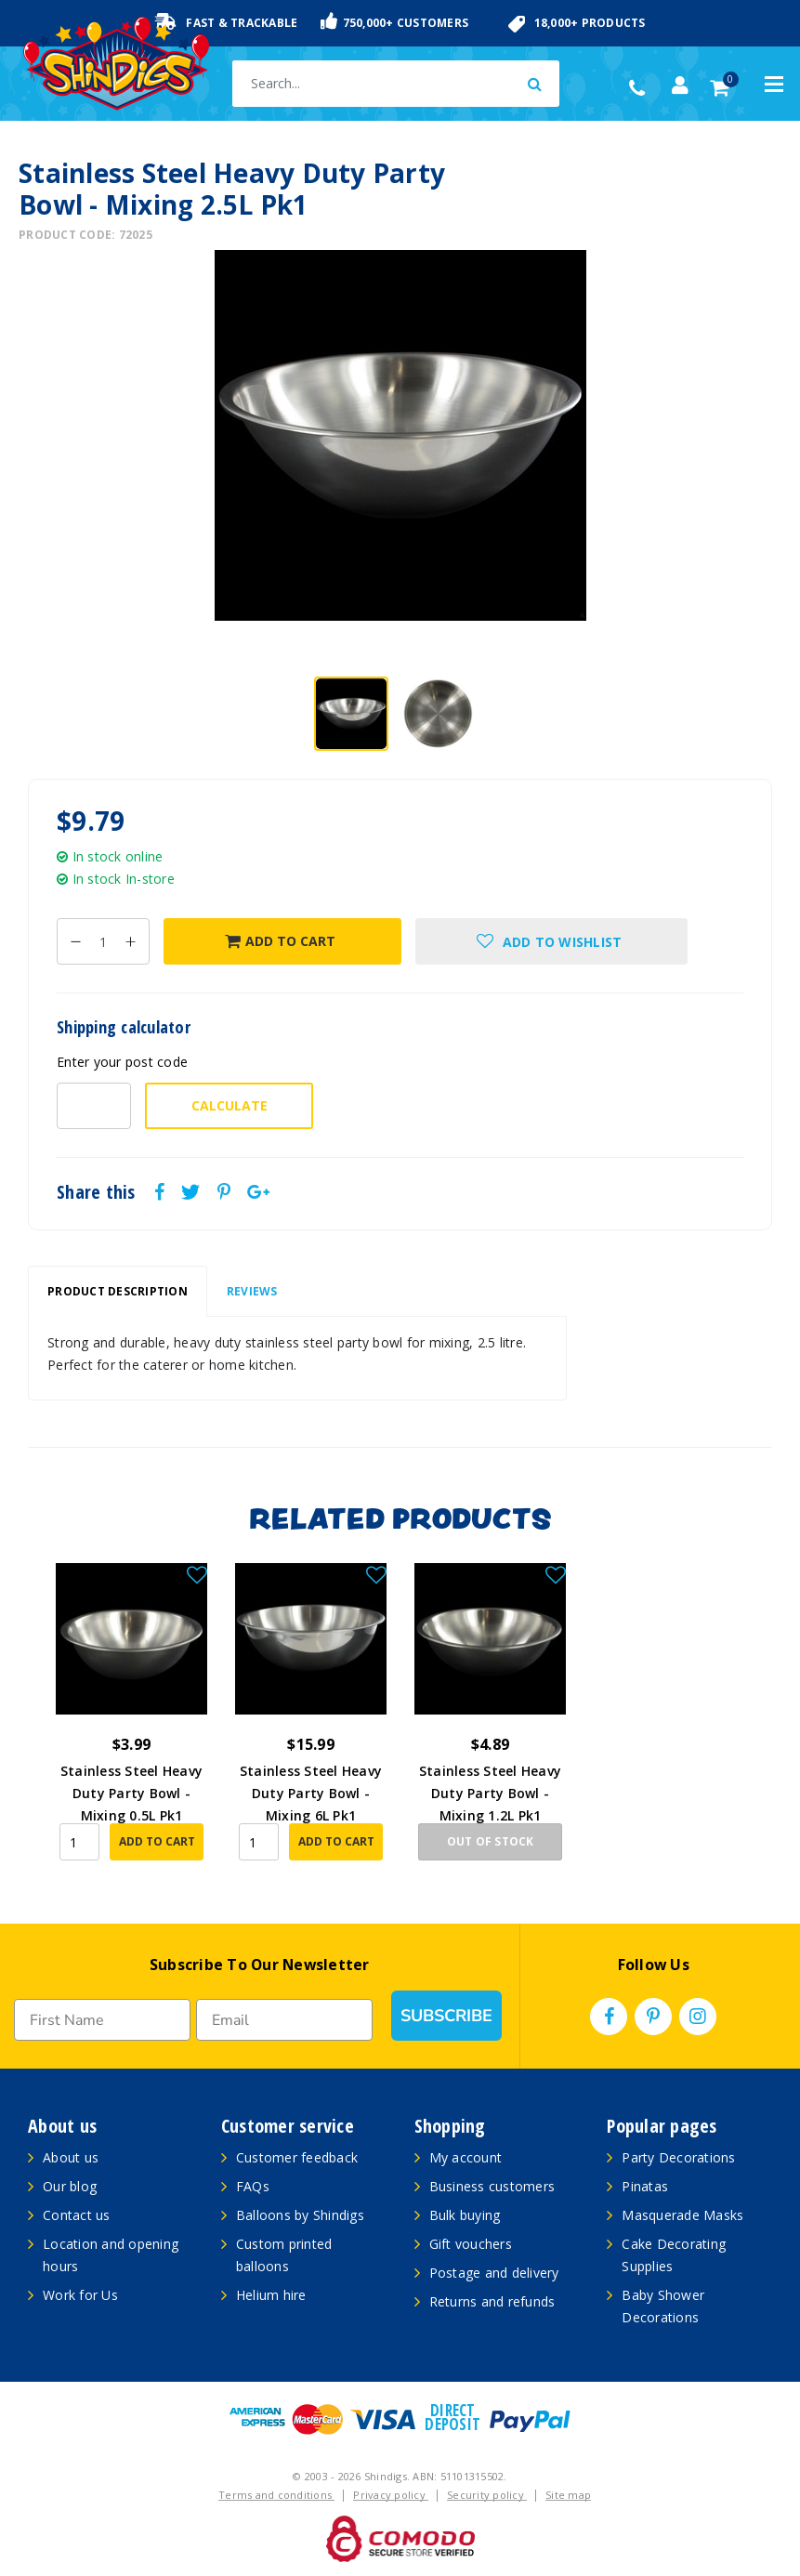 This screenshot has width=800, height=2576. Describe the element at coordinates (311, 1793) in the screenshot. I see `Stainless Steel Heavy Duty Party Bowl - Mixing 6L Pk1` at that location.